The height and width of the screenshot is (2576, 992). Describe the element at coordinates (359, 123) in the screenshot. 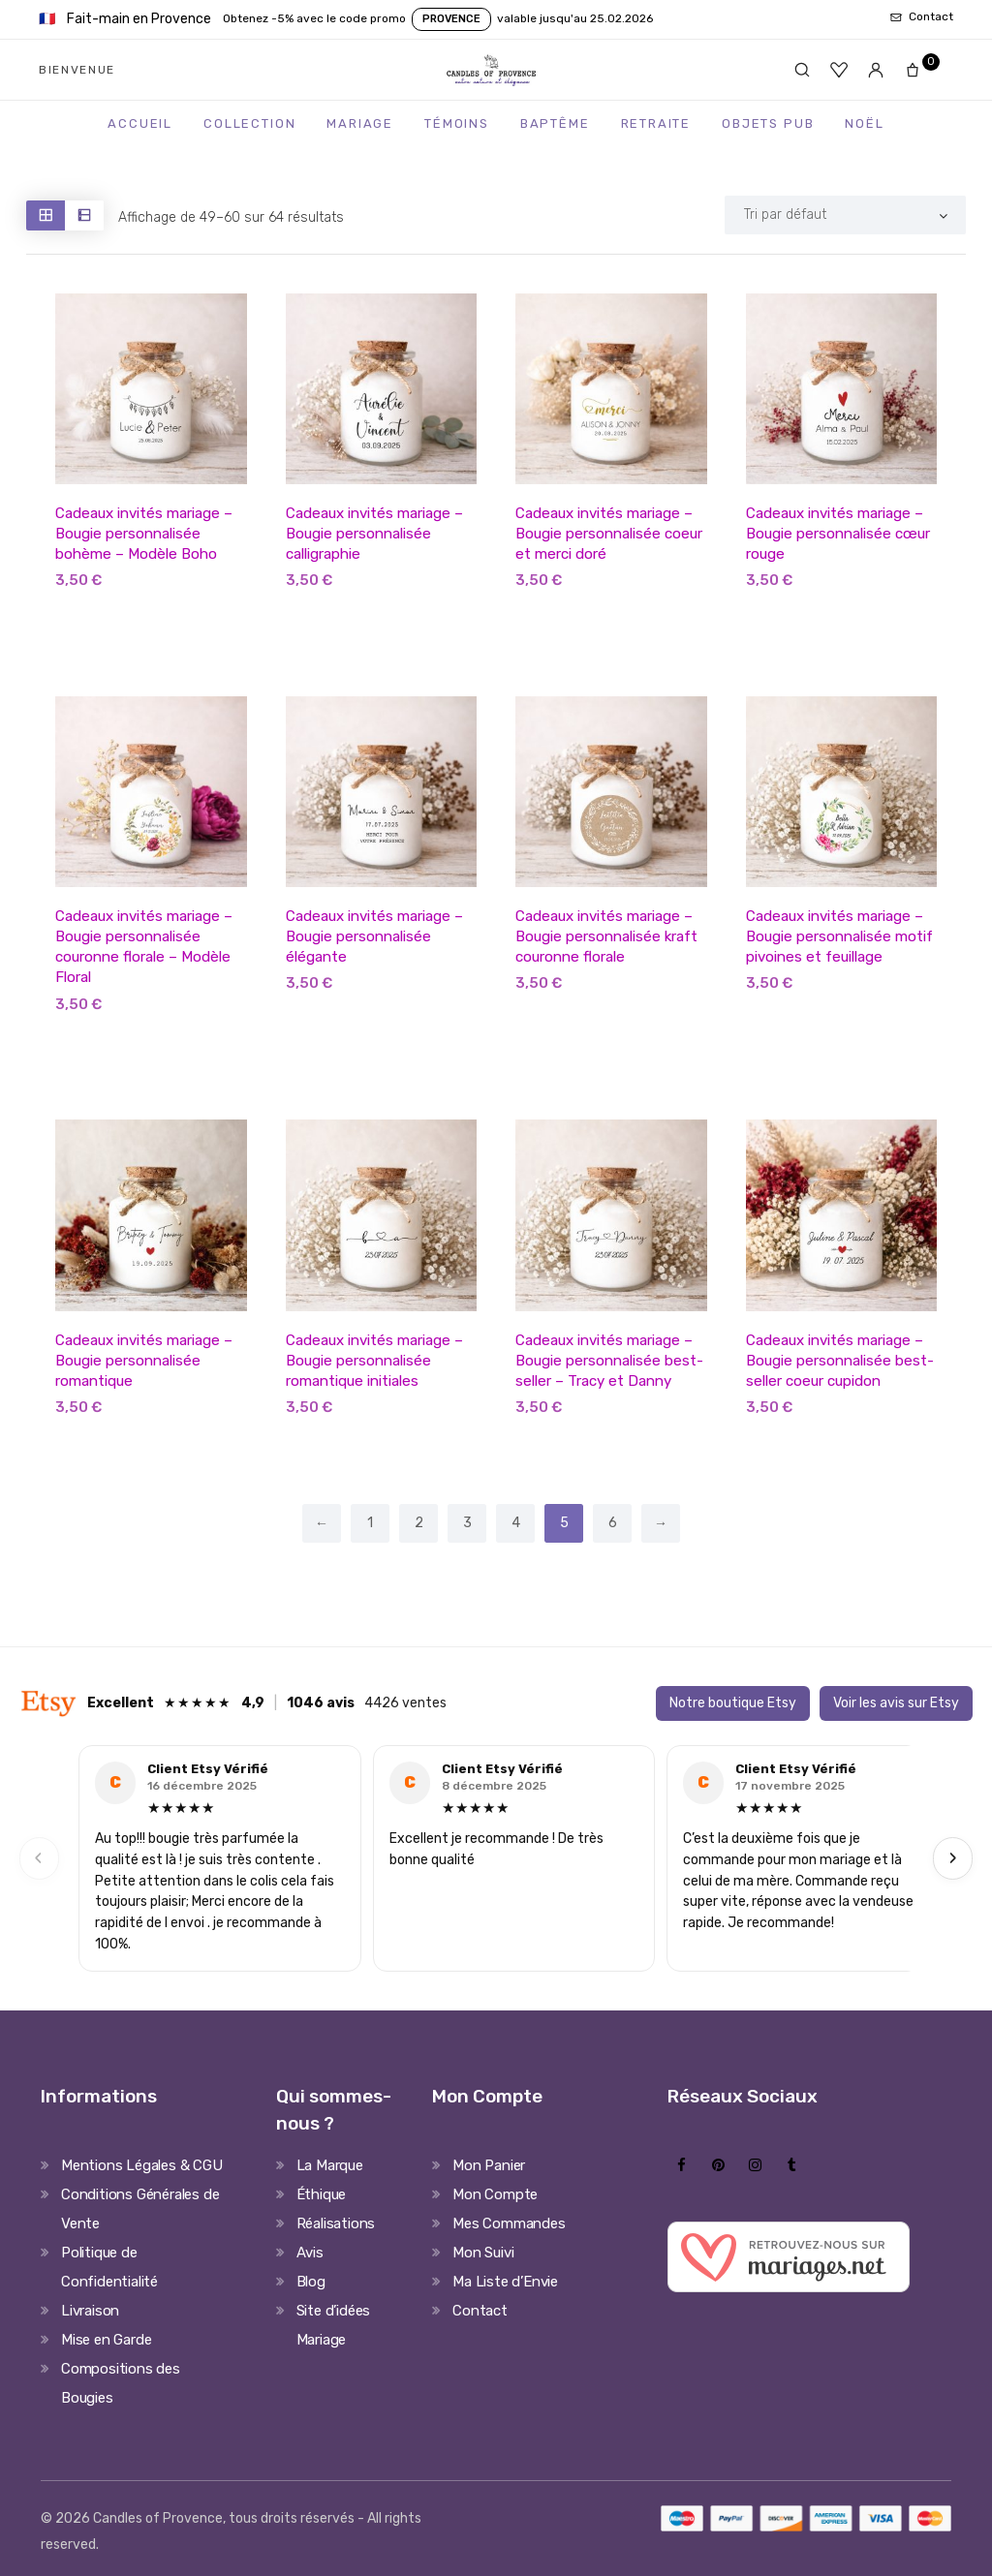

I see `Mariage` at that location.